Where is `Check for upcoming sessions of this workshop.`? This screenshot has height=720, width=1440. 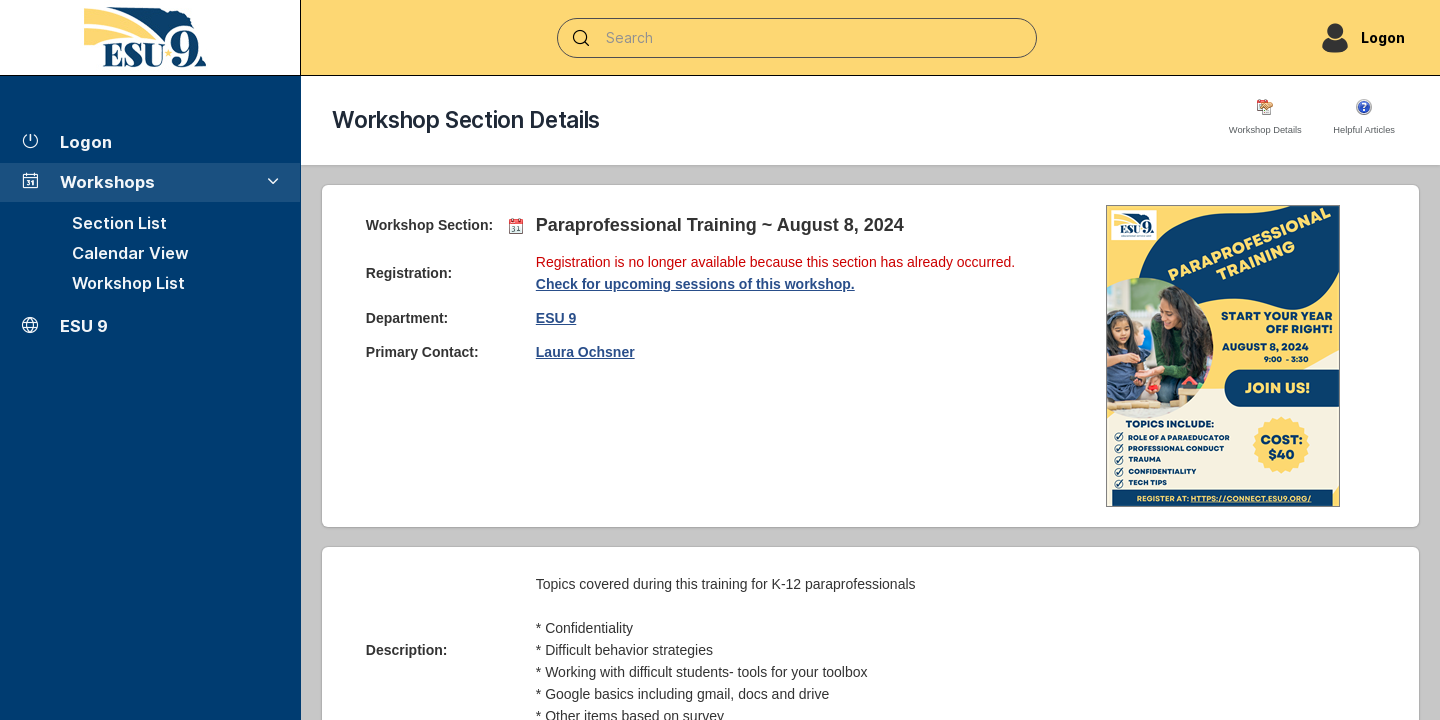
Check for upcoming sessions of this workshop. is located at coordinates (695, 284).